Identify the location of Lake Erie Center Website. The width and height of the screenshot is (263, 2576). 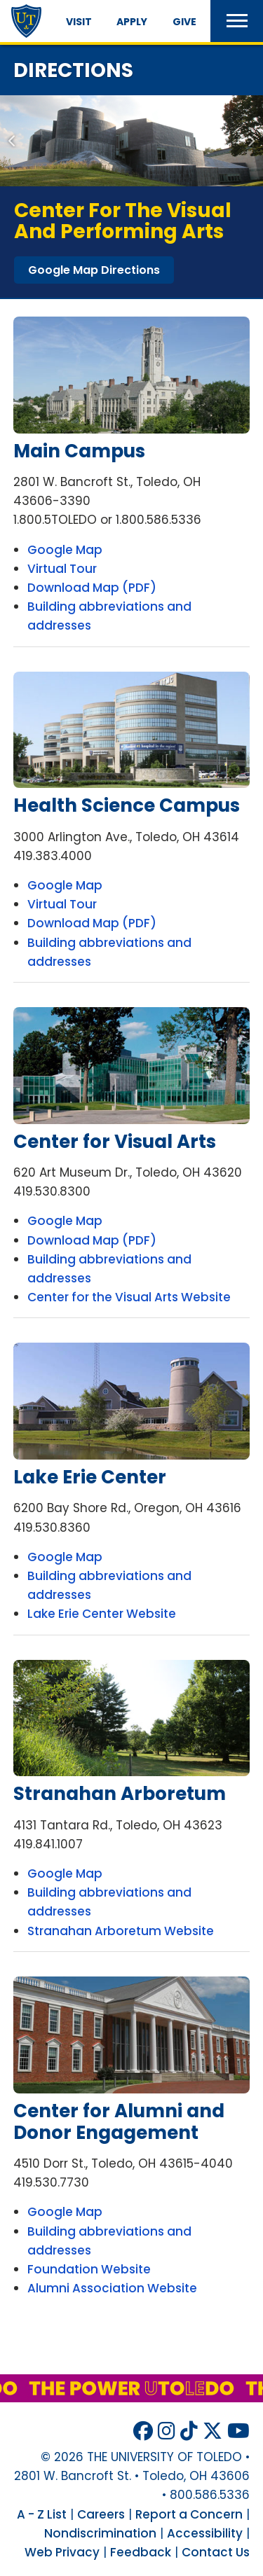
(101, 1613).